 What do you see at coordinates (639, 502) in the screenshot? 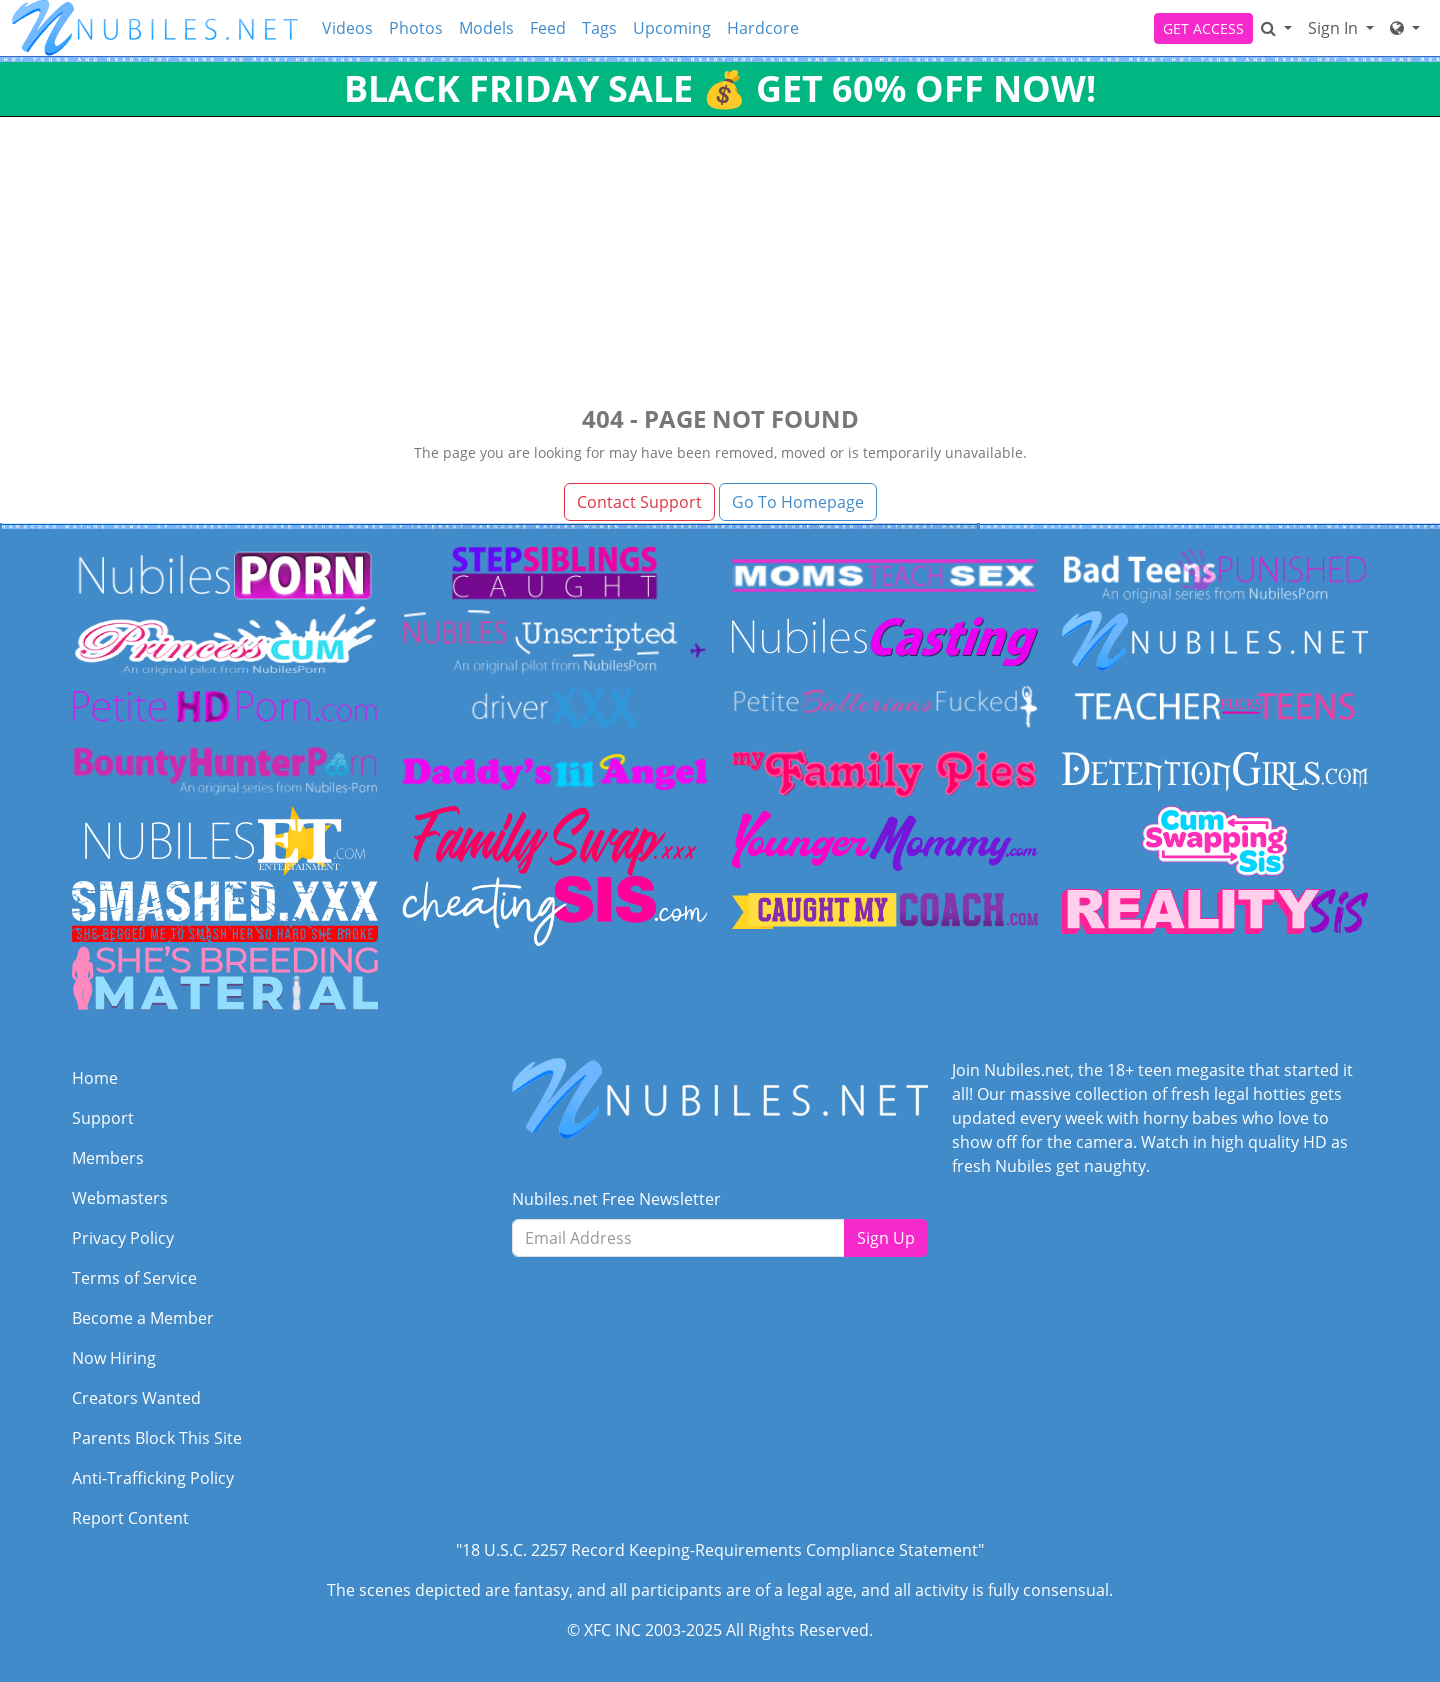
I see `Contact Support` at bounding box center [639, 502].